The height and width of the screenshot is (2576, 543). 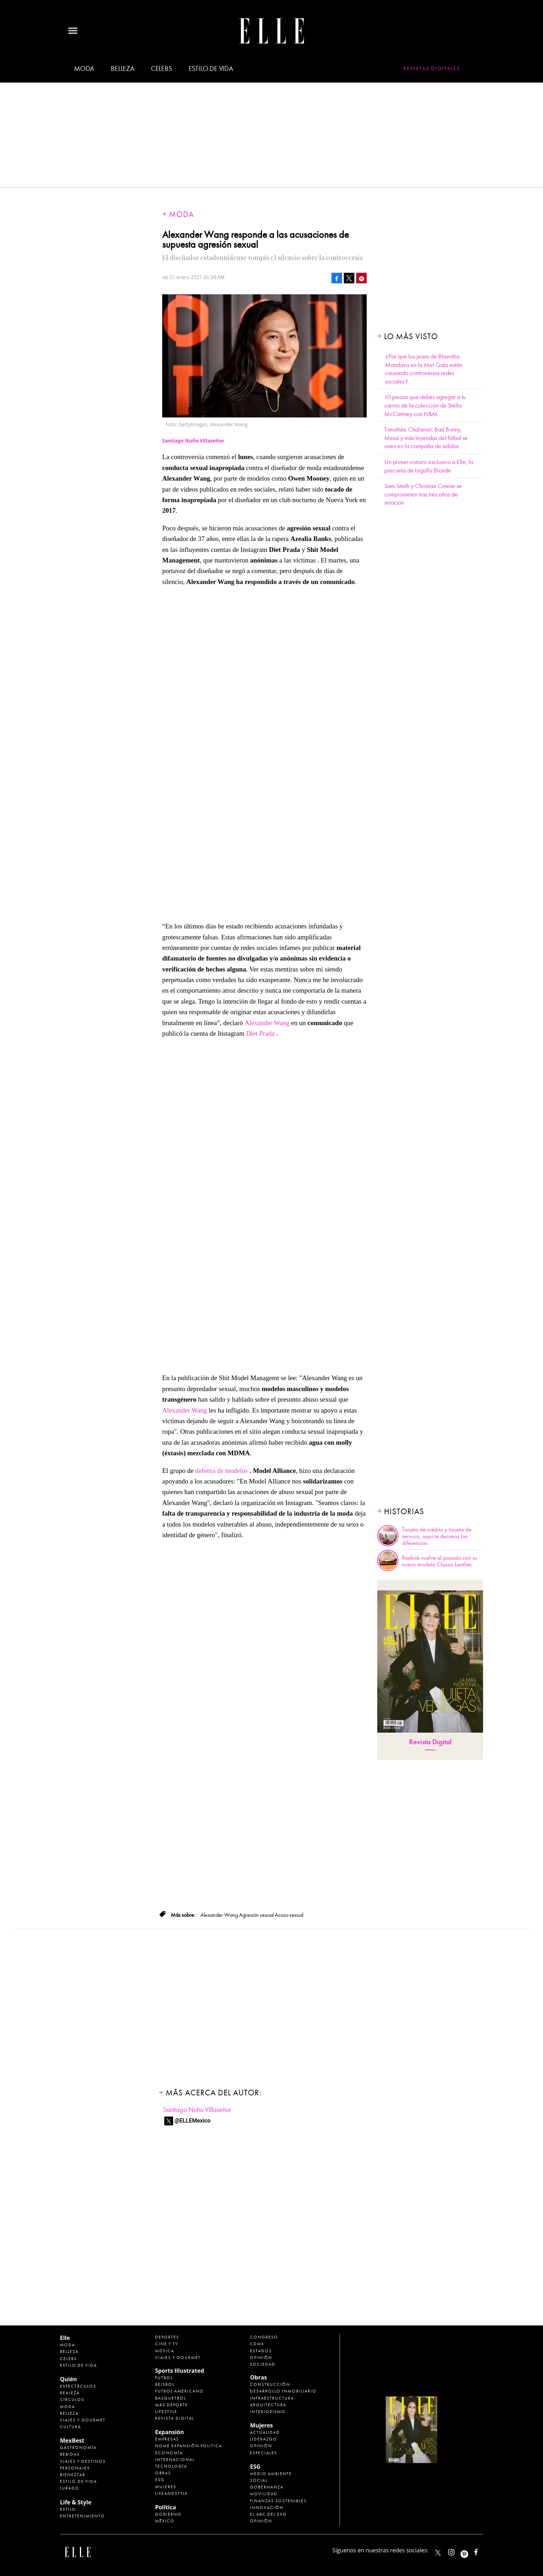 I want to click on Celebs, so click(x=161, y=69).